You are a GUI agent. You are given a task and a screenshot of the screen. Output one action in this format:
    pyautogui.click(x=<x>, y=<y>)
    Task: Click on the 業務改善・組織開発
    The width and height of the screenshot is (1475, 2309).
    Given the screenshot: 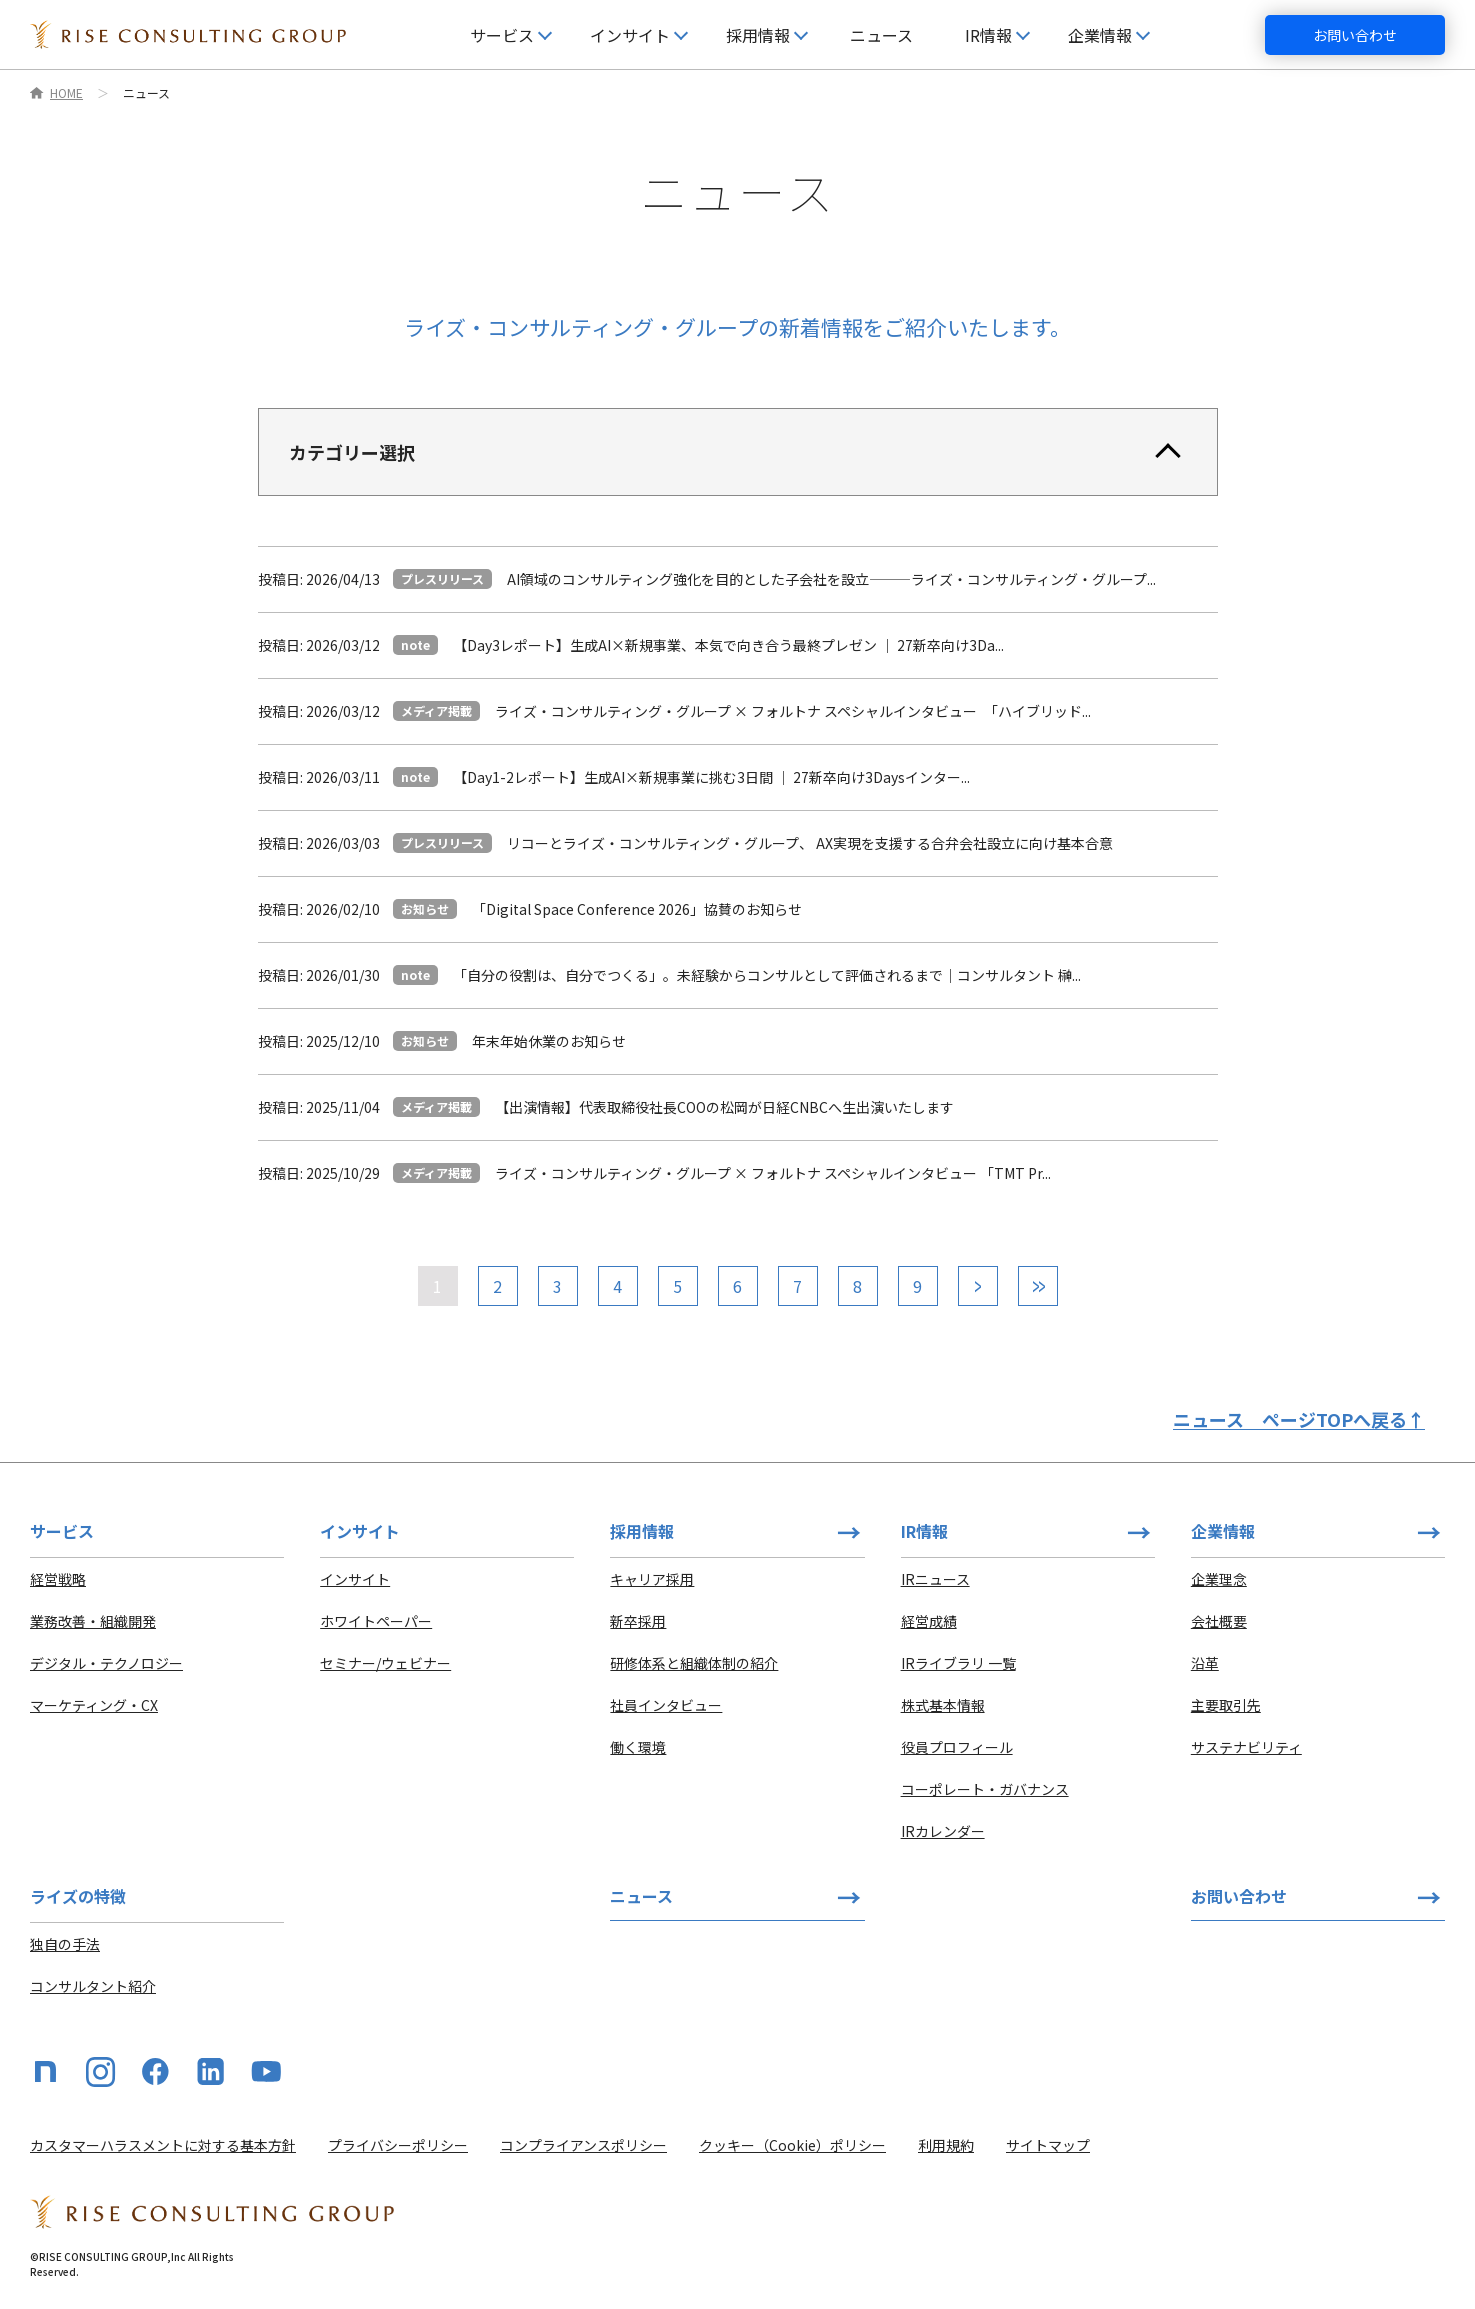 What is the action you would take?
    pyautogui.click(x=93, y=1621)
    